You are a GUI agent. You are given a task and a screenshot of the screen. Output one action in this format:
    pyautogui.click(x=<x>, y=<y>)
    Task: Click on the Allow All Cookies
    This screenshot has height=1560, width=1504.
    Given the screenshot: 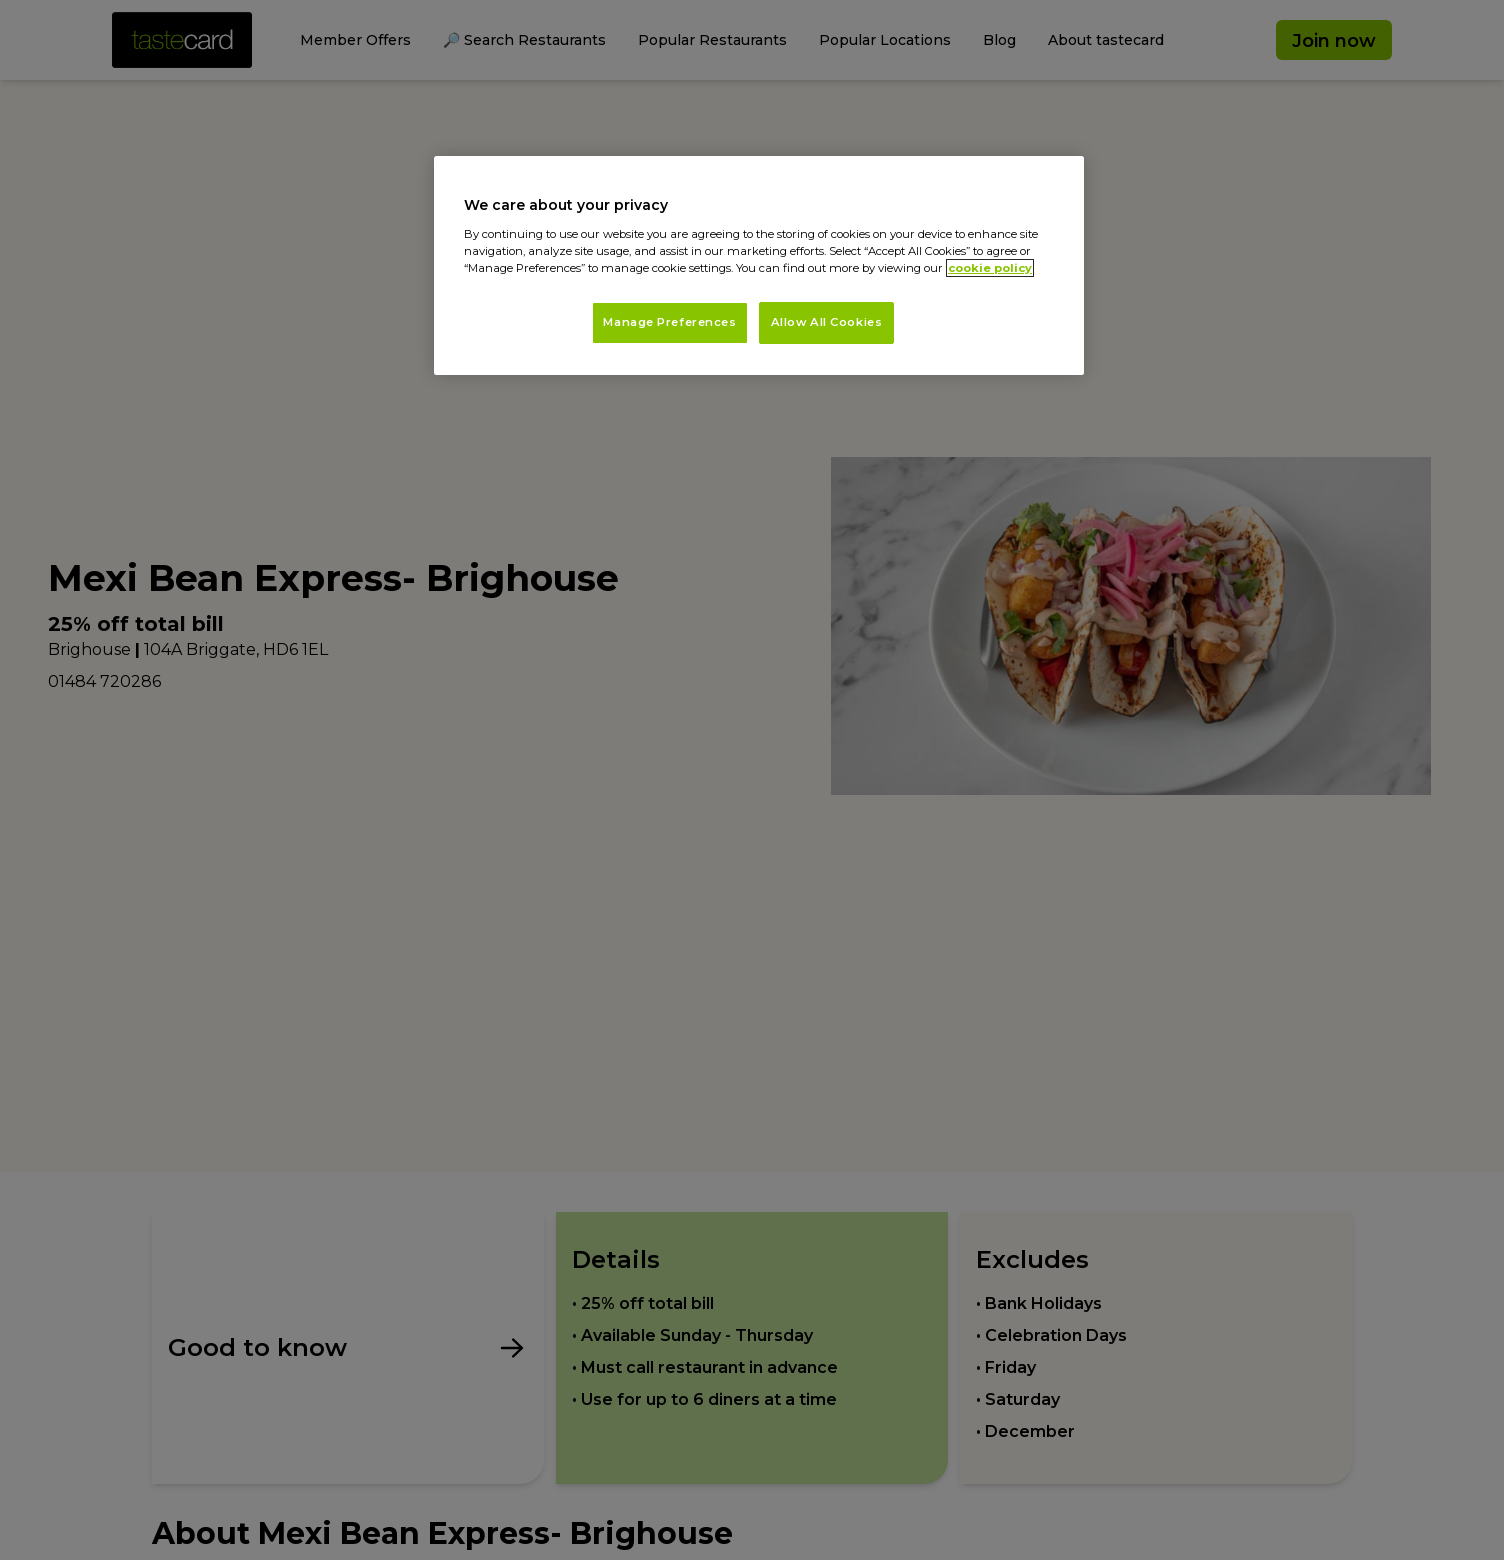 What is the action you would take?
    pyautogui.click(x=827, y=322)
    